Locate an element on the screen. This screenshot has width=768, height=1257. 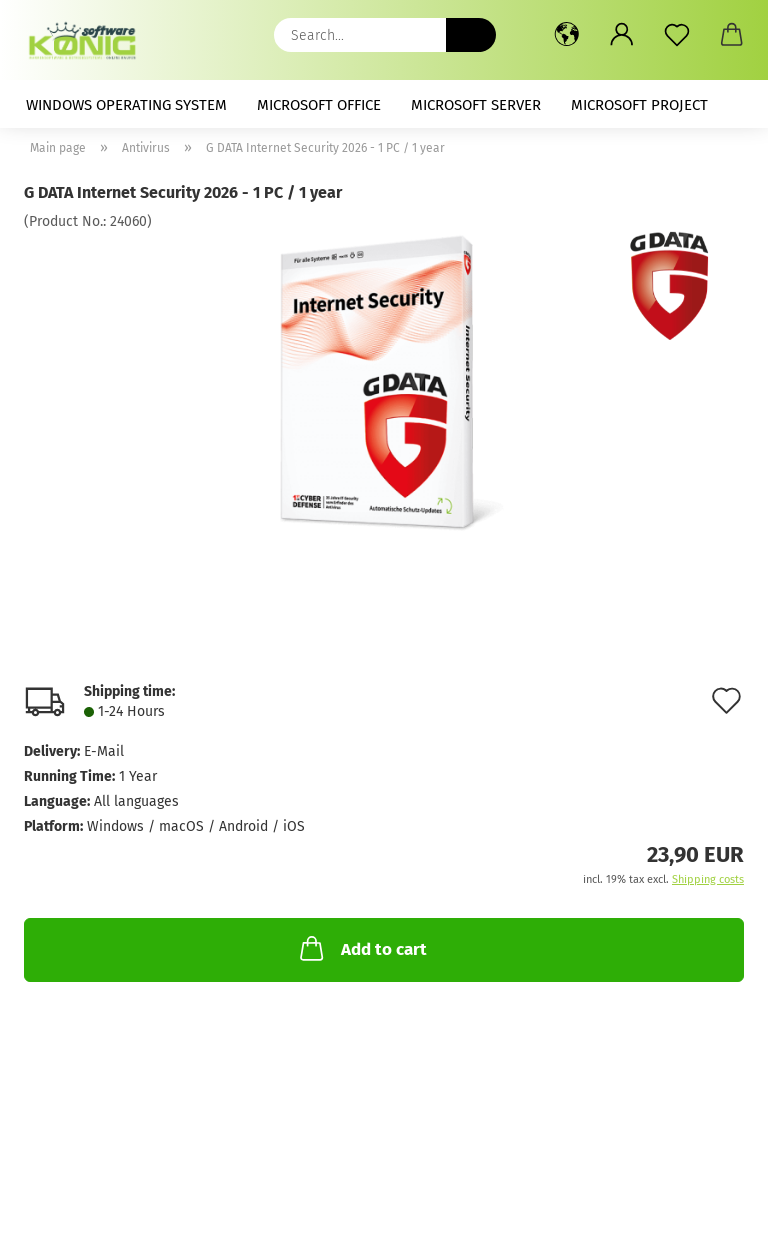
Microsoft Project is located at coordinates (639, 105).